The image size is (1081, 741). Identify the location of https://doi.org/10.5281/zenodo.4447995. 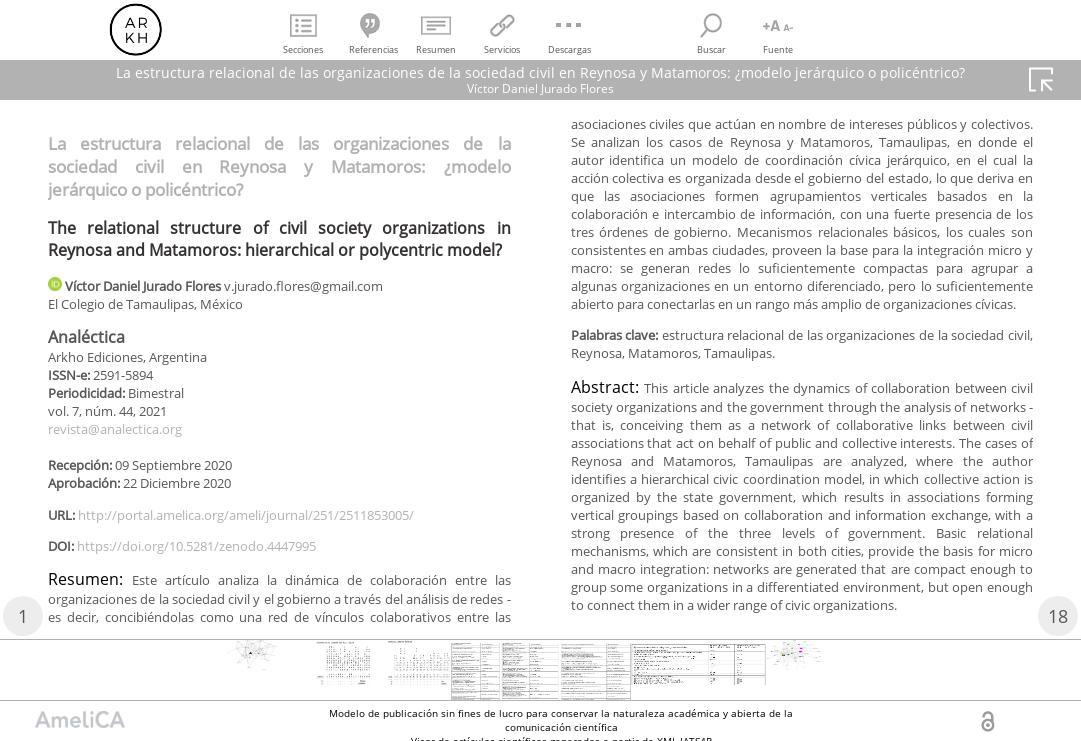
(214, 559).